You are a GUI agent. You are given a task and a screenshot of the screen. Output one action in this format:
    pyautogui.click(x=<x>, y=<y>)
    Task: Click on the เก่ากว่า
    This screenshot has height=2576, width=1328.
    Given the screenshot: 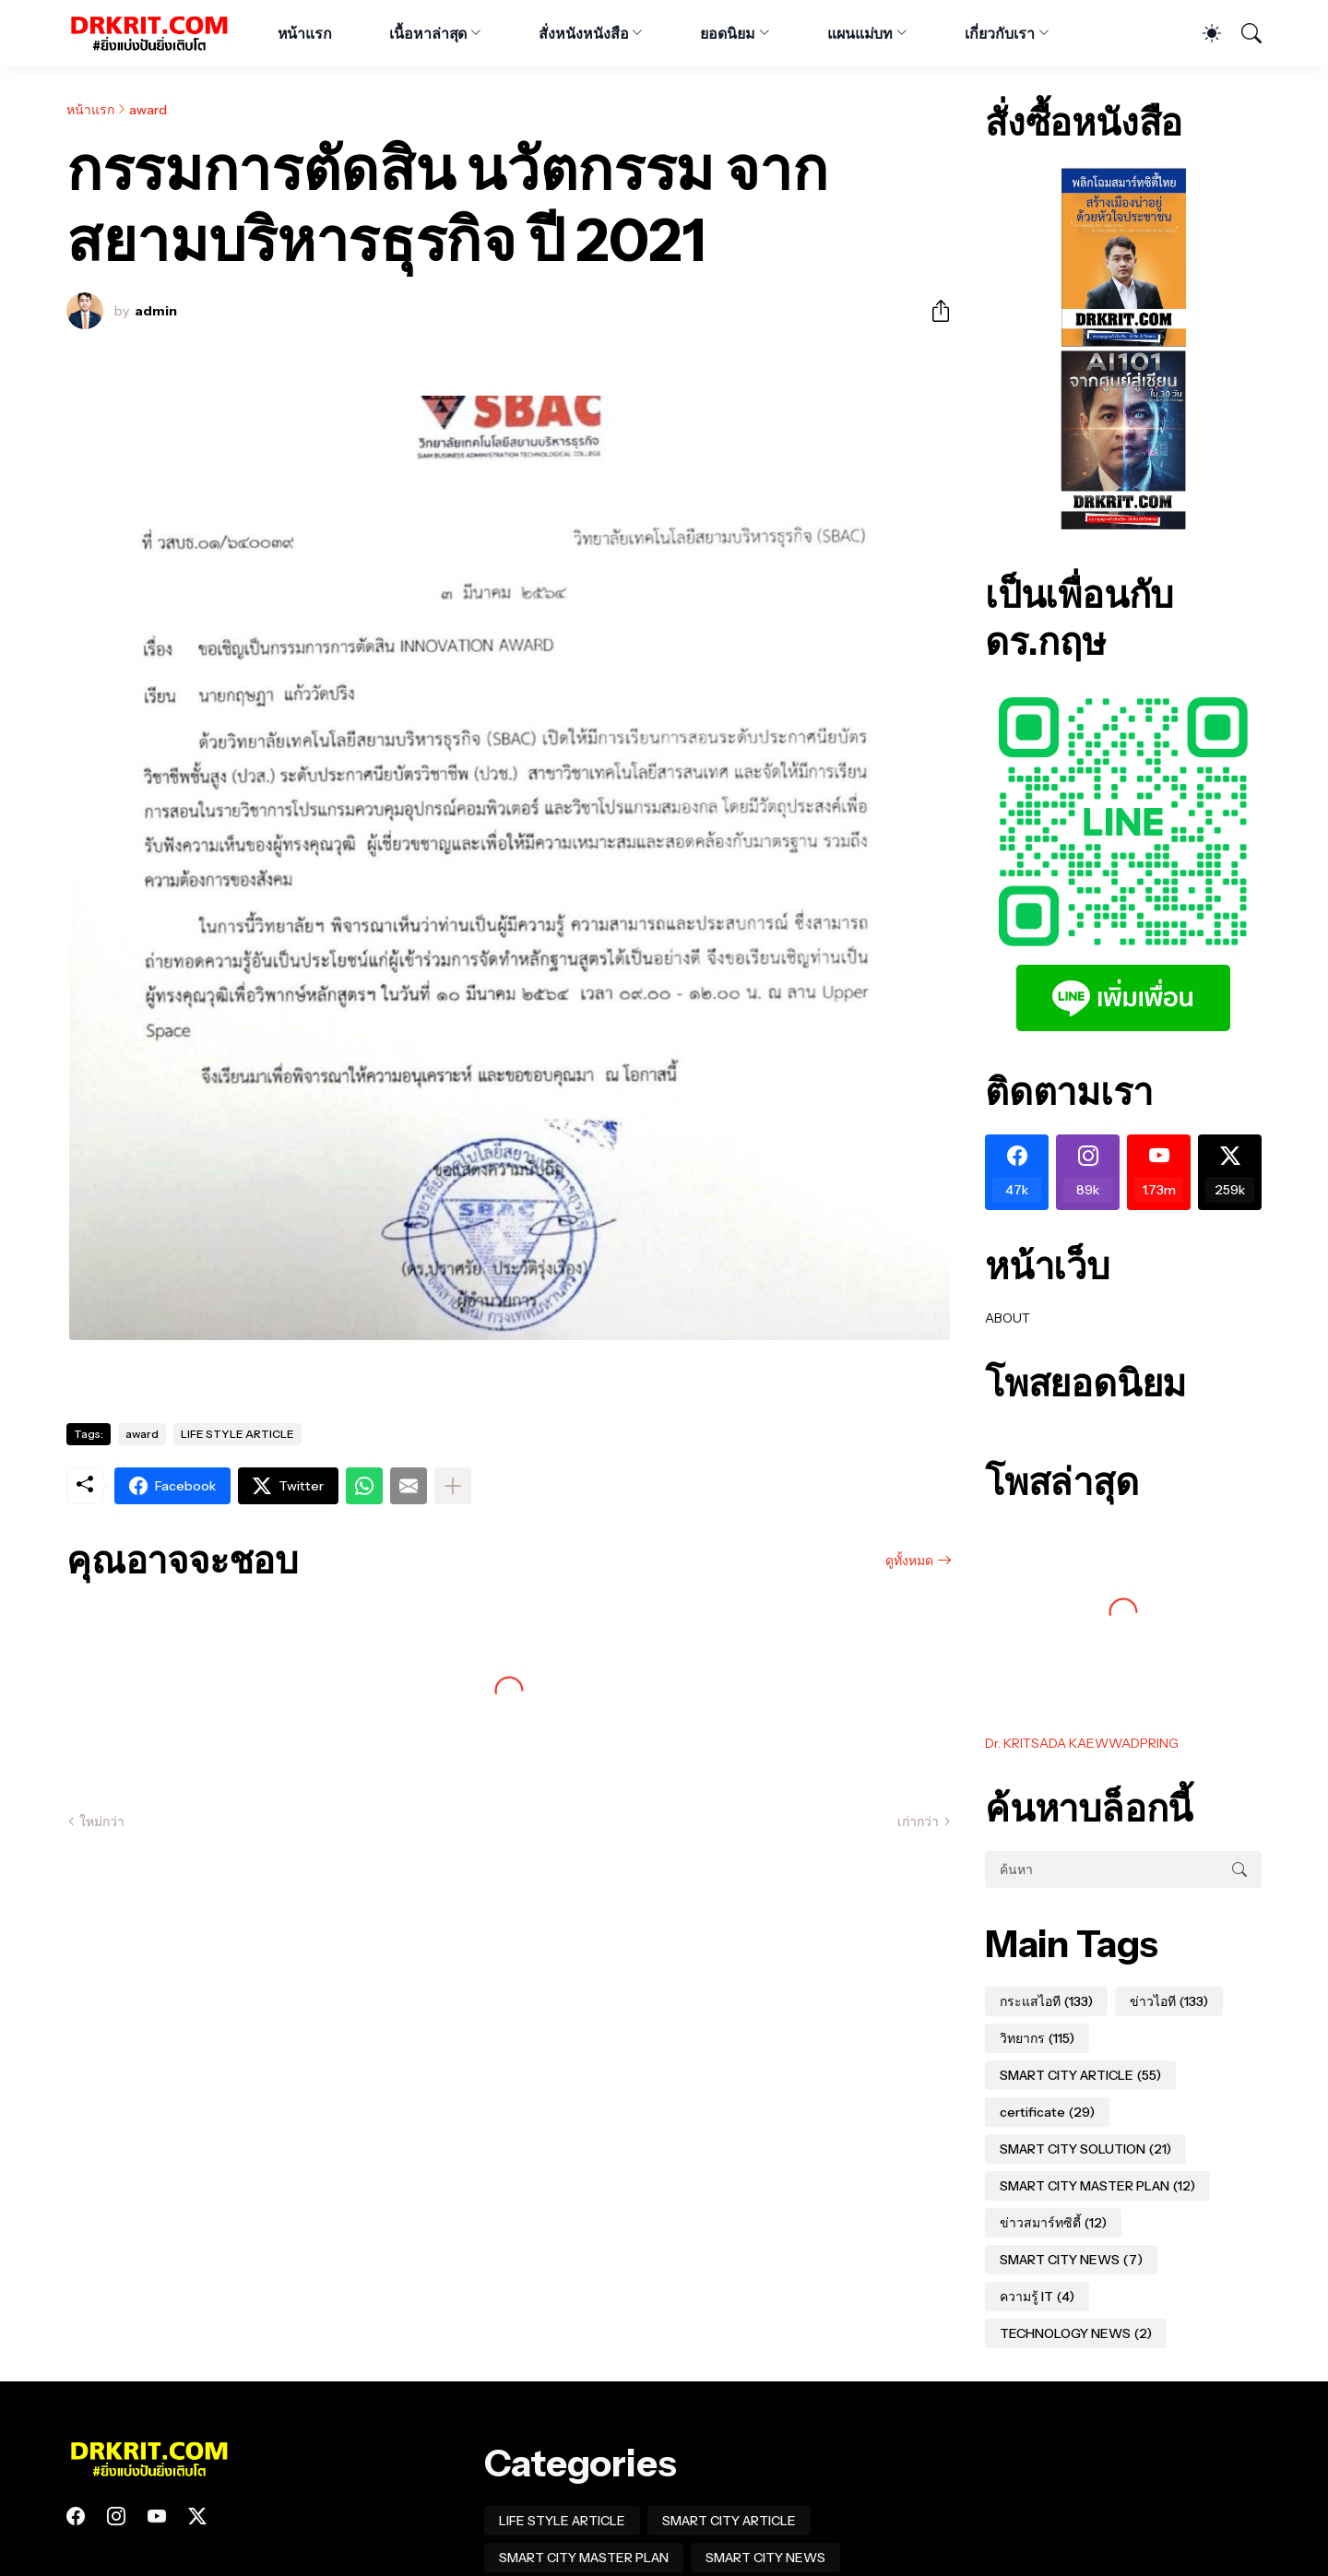 What is the action you would take?
    pyautogui.click(x=918, y=1821)
    